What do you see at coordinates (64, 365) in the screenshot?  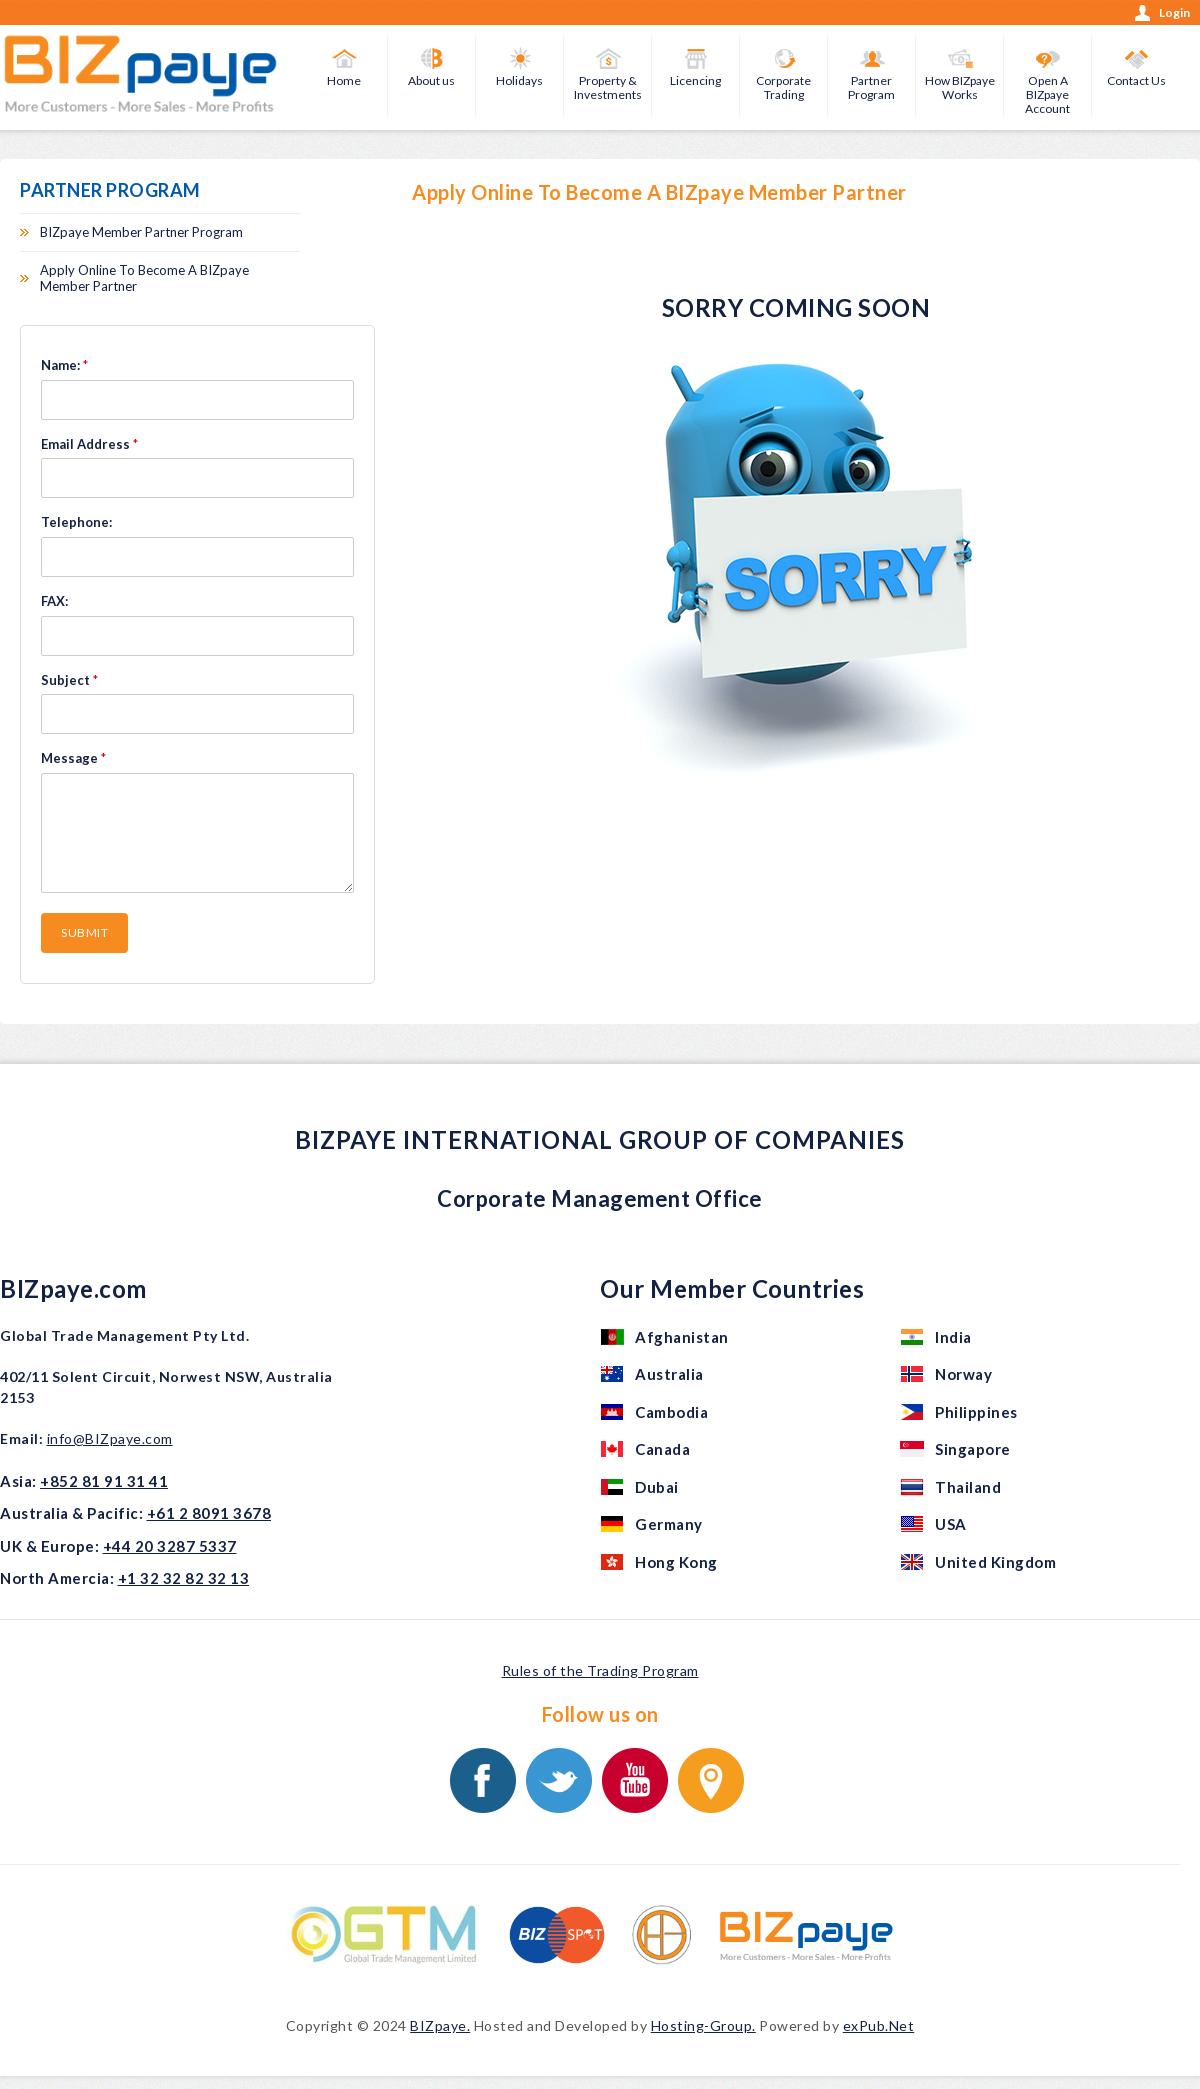 I see `Name:` at bounding box center [64, 365].